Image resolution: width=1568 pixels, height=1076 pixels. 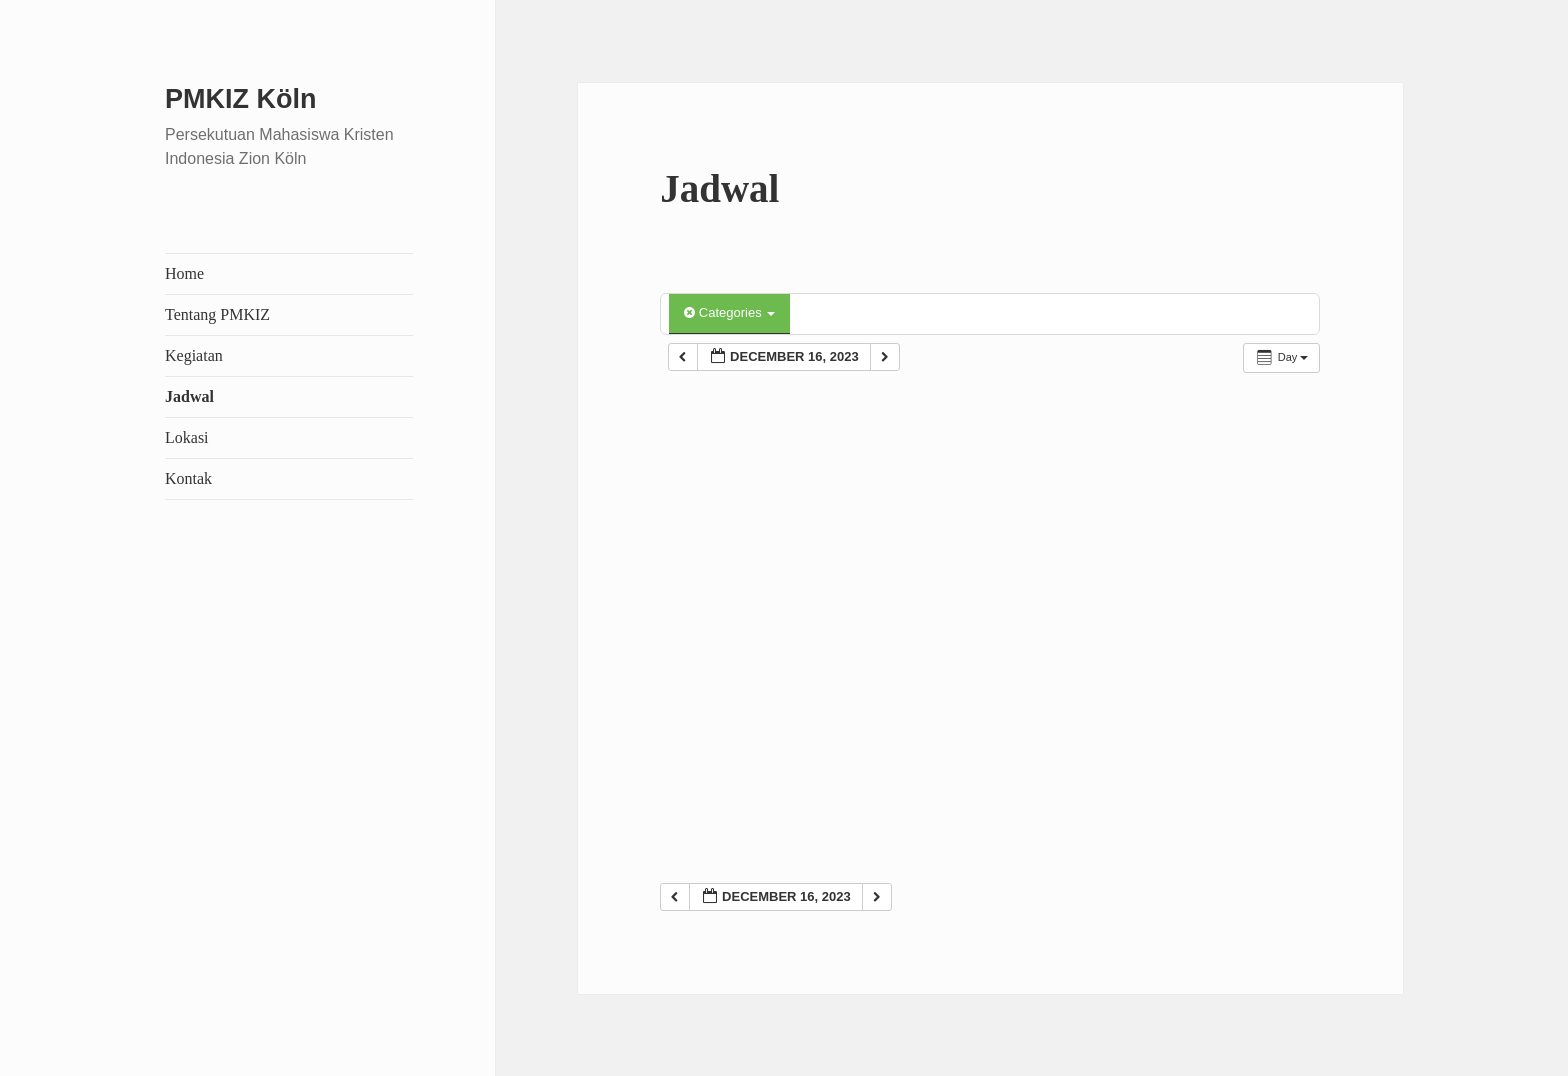 I want to click on Categories, so click(x=729, y=312).